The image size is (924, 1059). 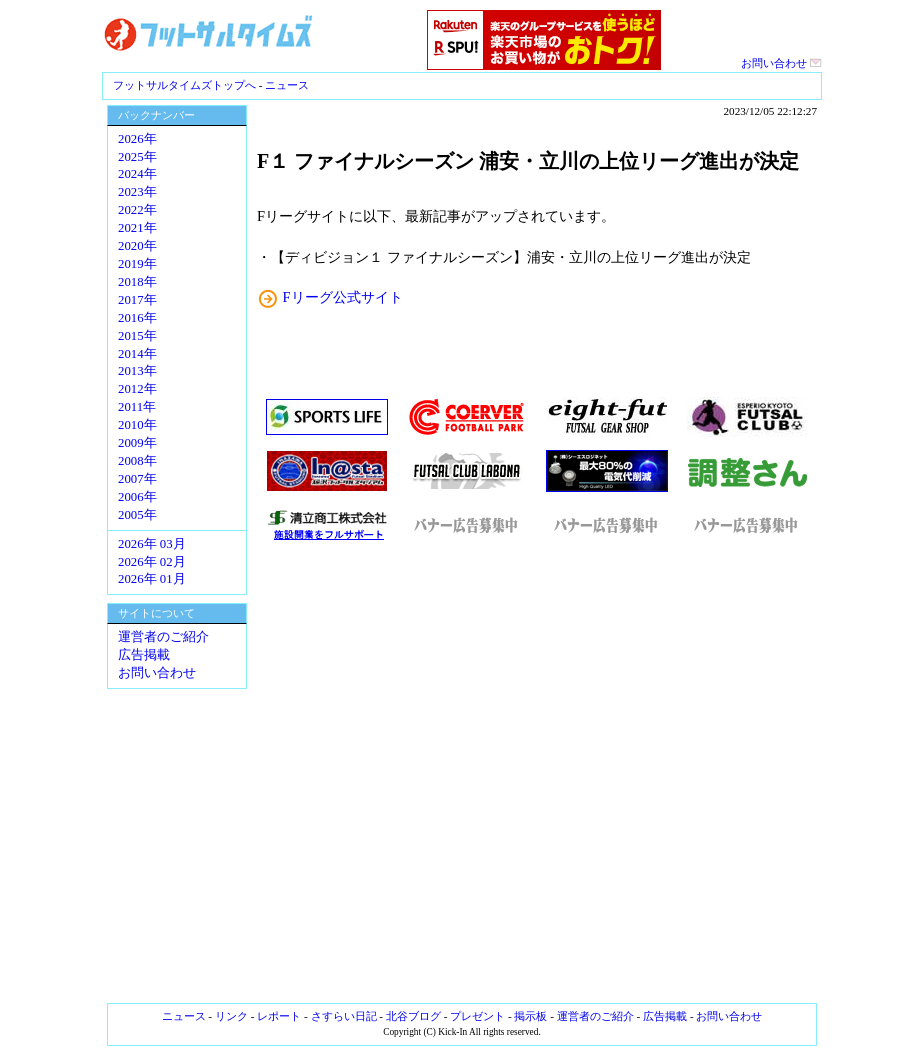 What do you see at coordinates (137, 282) in the screenshot?
I see `2018年` at bounding box center [137, 282].